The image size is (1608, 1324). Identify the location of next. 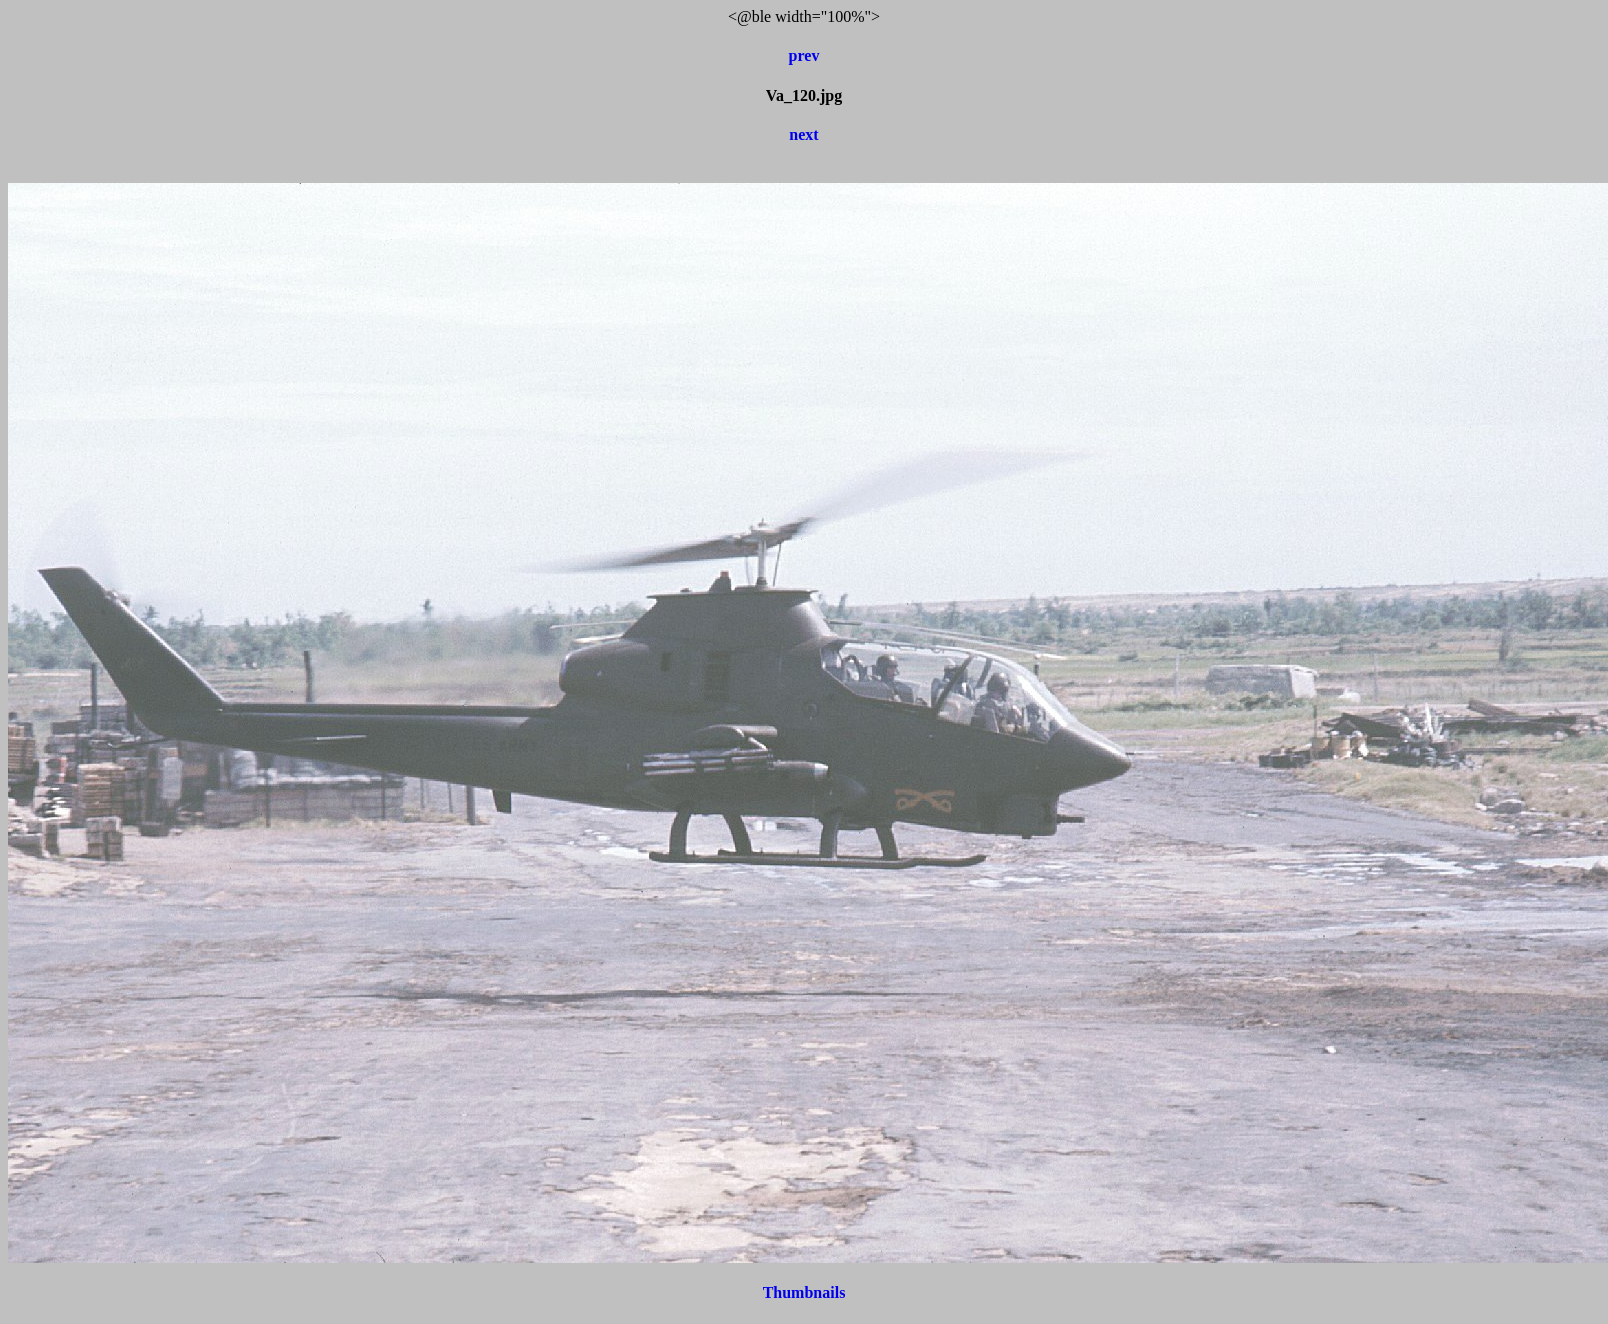
(803, 134).